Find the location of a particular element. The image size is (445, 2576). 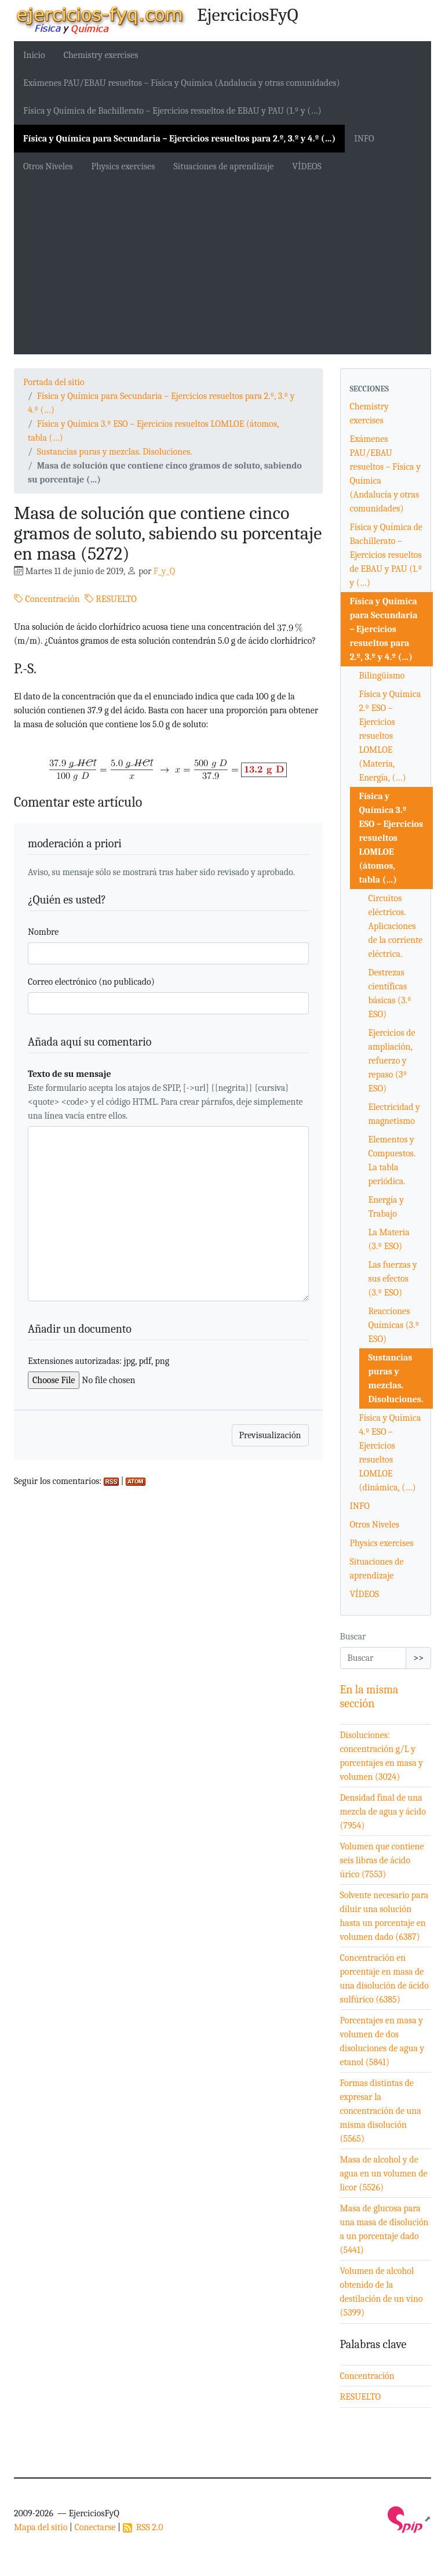

Conectarse is located at coordinates (94, 2527).